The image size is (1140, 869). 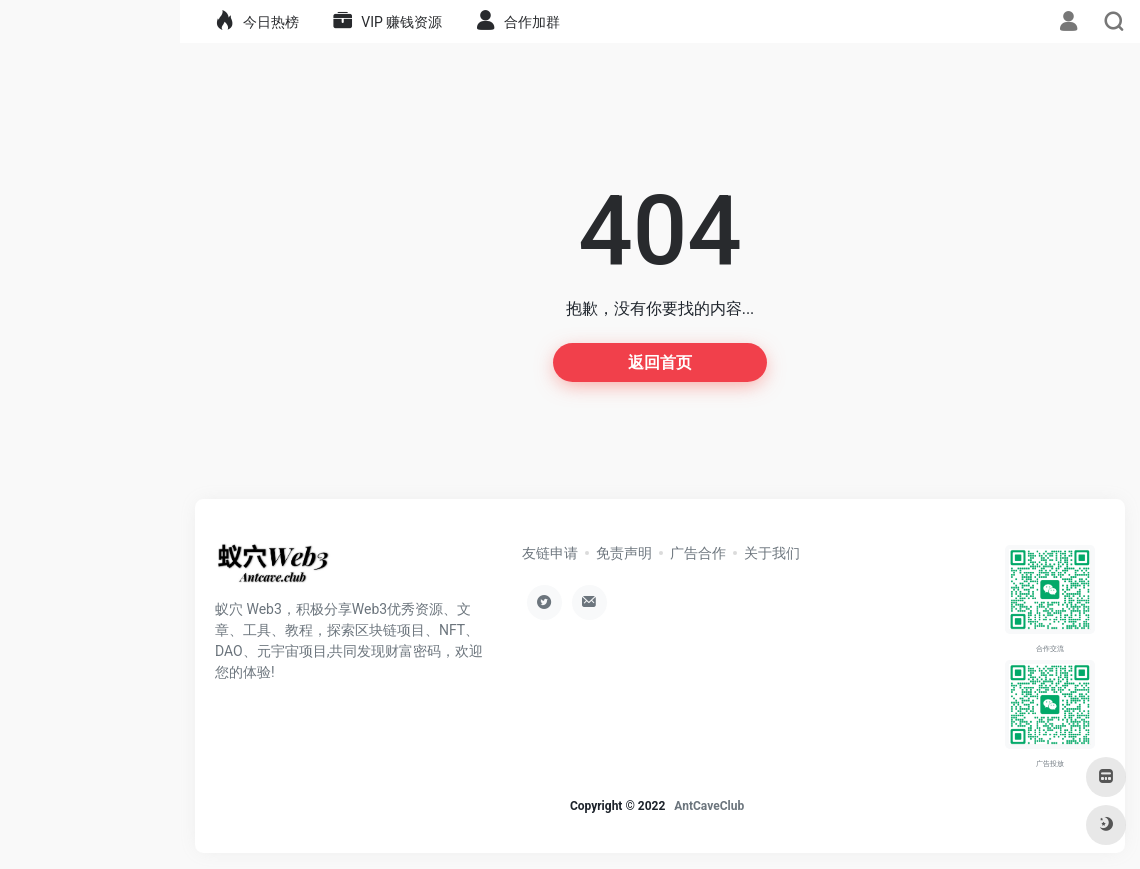 I want to click on 返回首页, so click(x=660, y=362).